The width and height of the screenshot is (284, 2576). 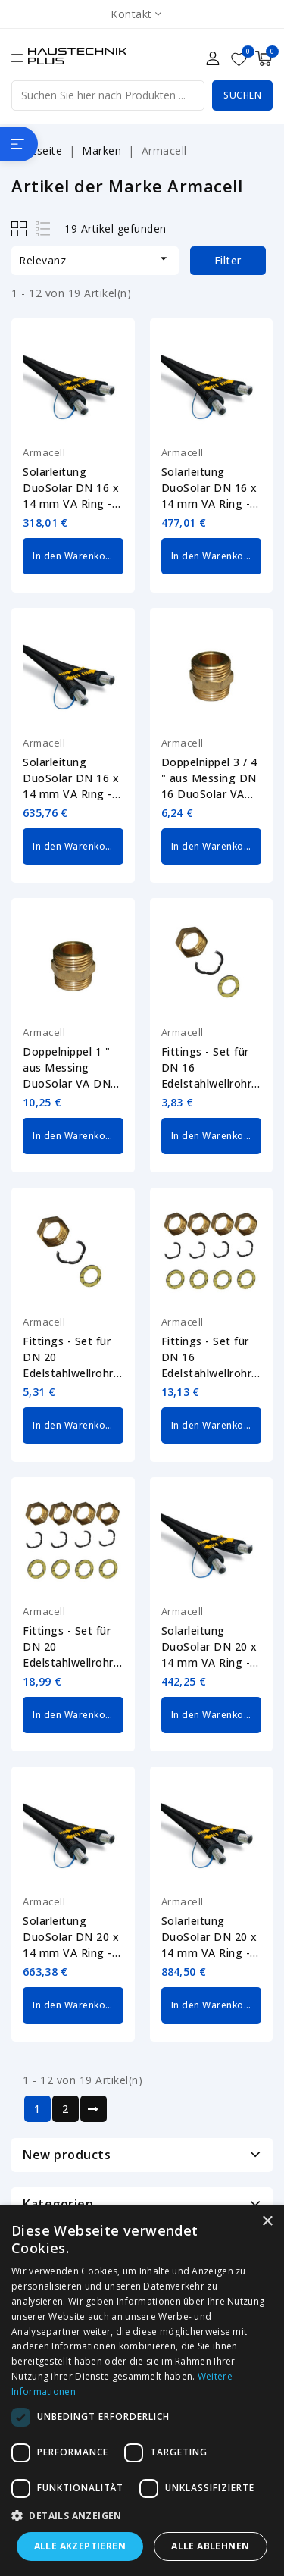 What do you see at coordinates (20, 228) in the screenshot?
I see `Grid` at bounding box center [20, 228].